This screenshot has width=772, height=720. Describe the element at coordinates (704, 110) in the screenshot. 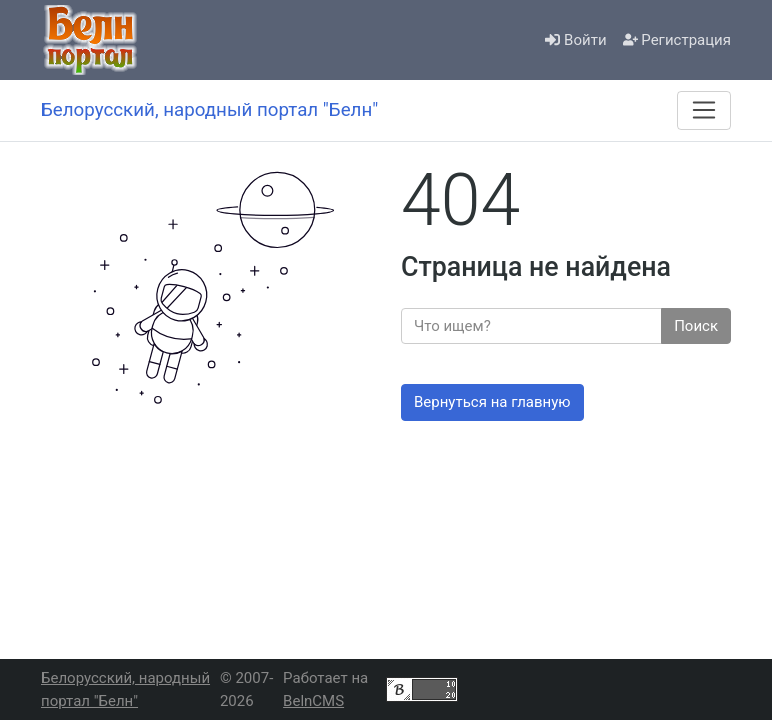

I see `[Меню]` at that location.